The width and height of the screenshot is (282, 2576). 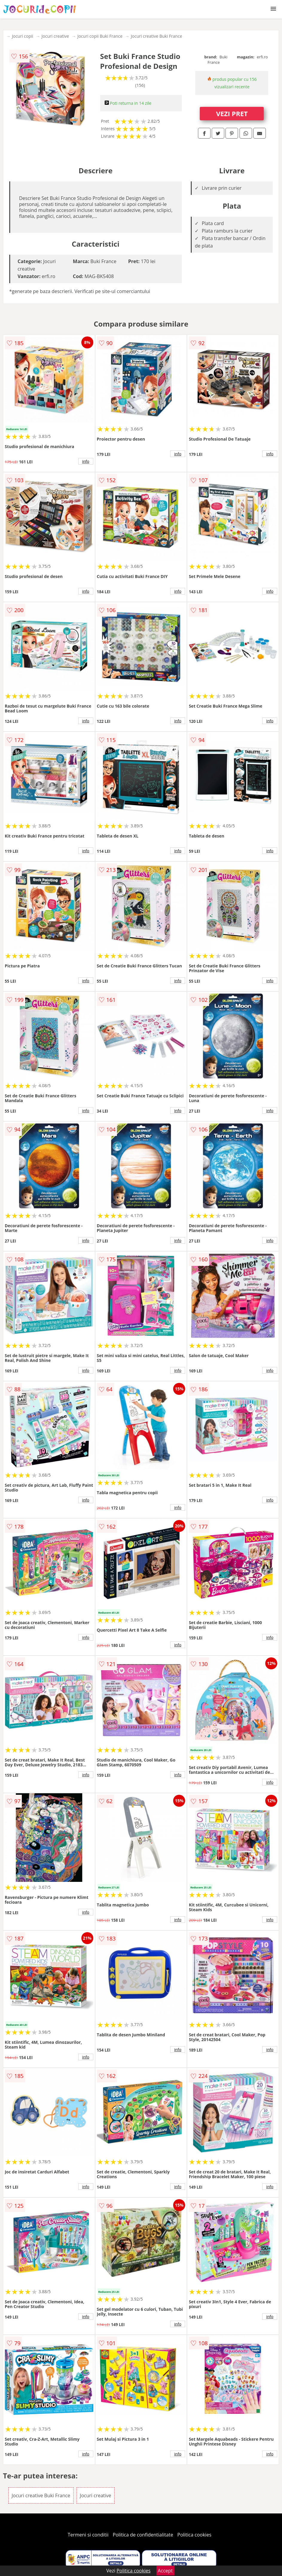 I want to click on Politica de confidentialitate, so click(x=143, y=2534).